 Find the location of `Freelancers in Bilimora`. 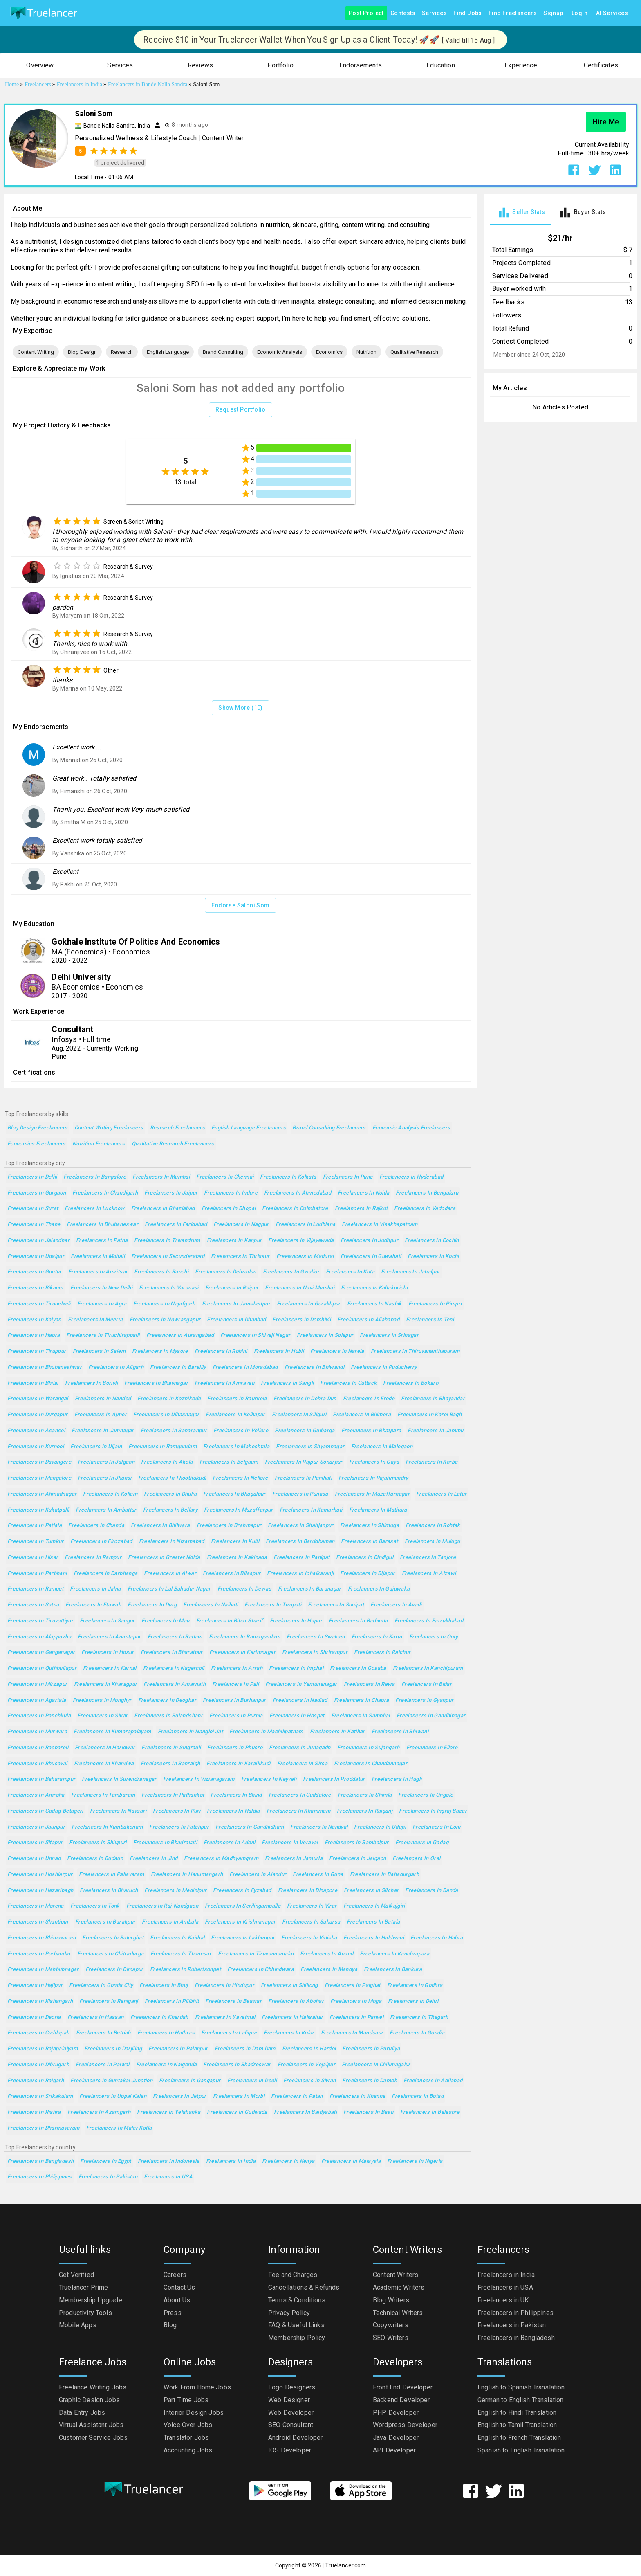

Freelancers in Bilimora is located at coordinates (361, 1414).